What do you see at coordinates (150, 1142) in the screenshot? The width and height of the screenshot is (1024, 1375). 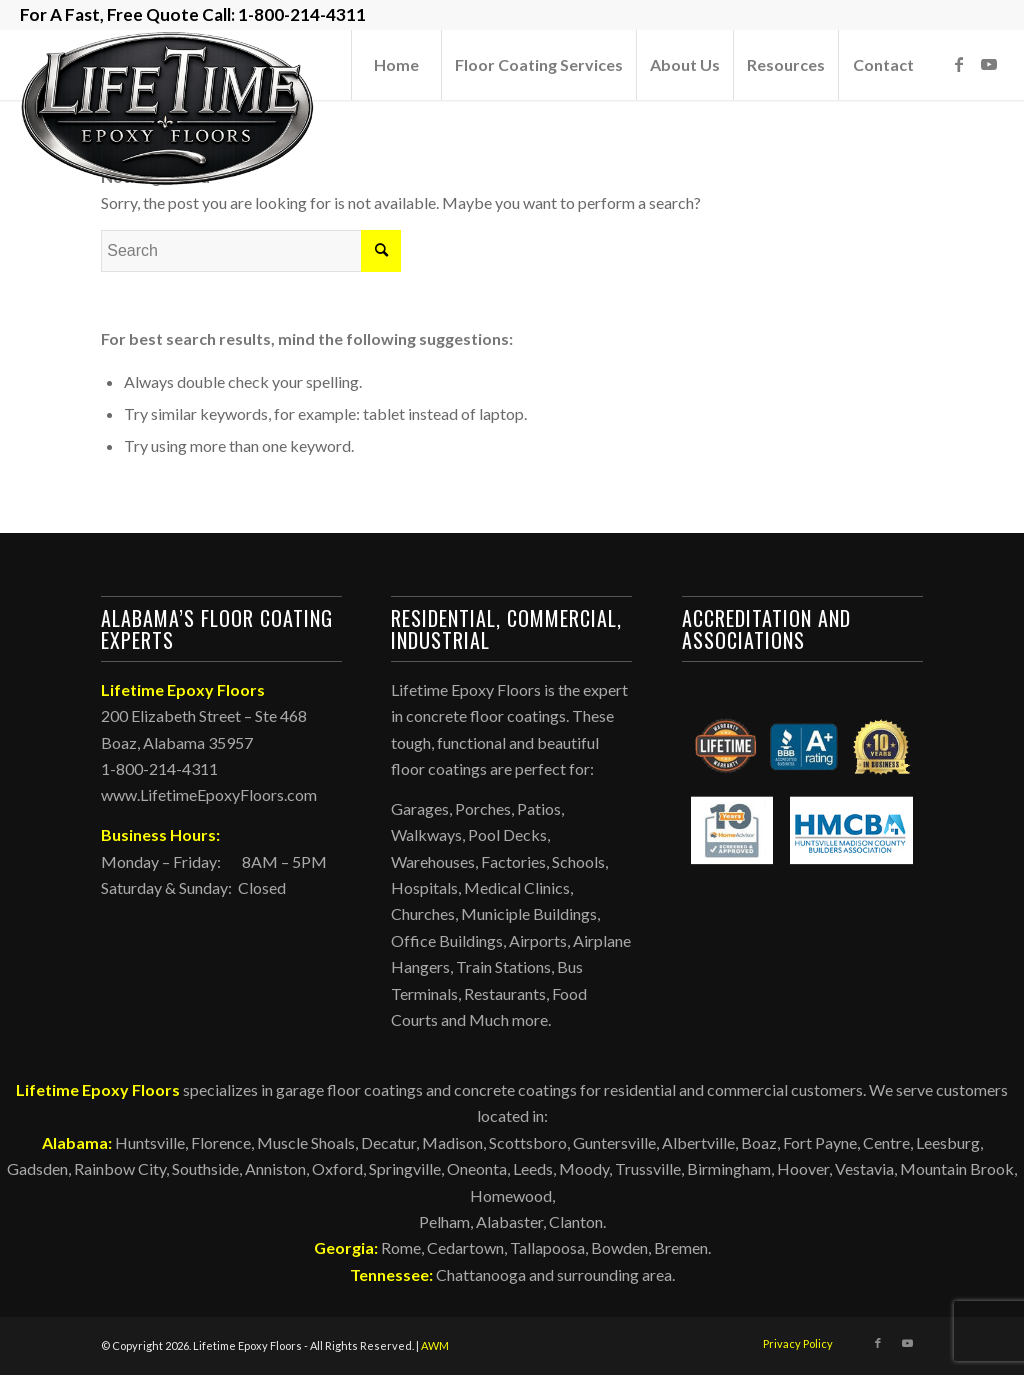 I see `Huntsville` at bounding box center [150, 1142].